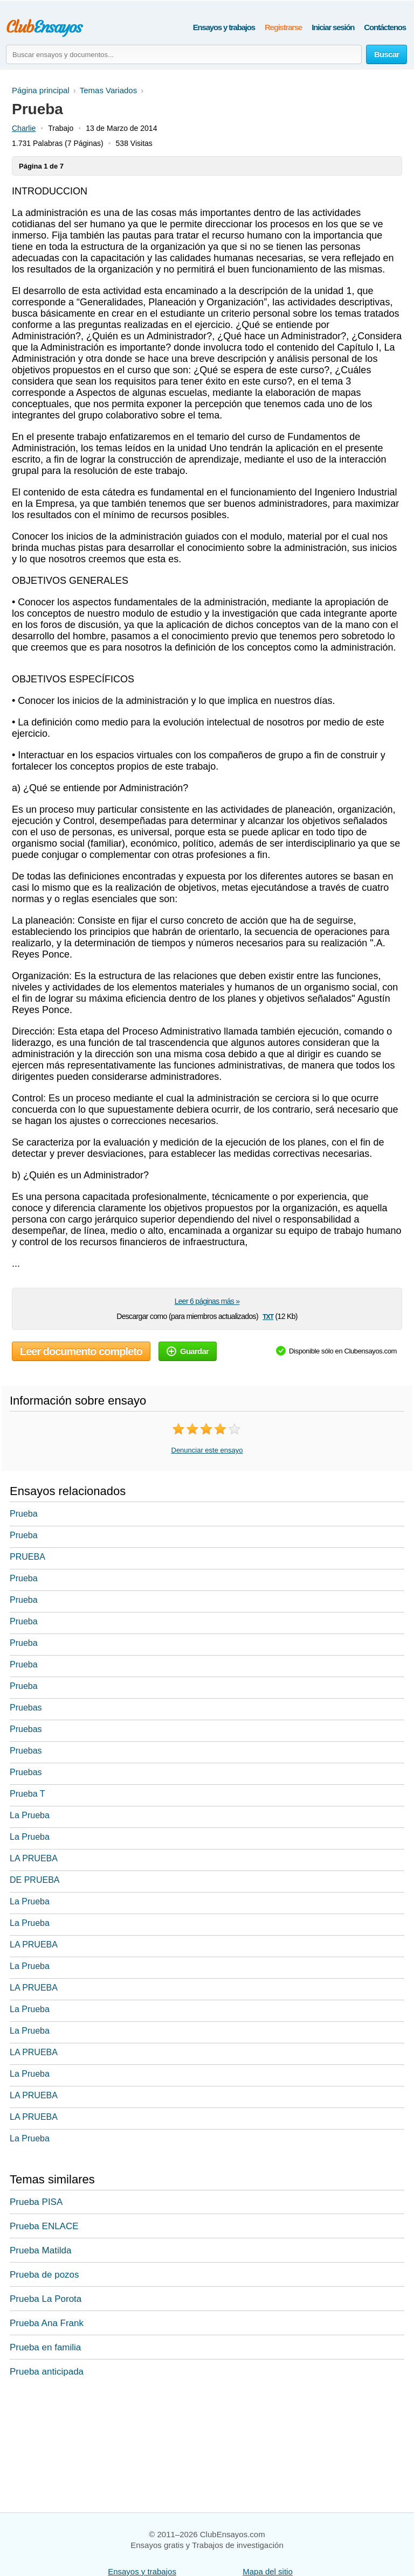  Describe the element at coordinates (47, 2371) in the screenshot. I see `Prueba anticipada` at that location.